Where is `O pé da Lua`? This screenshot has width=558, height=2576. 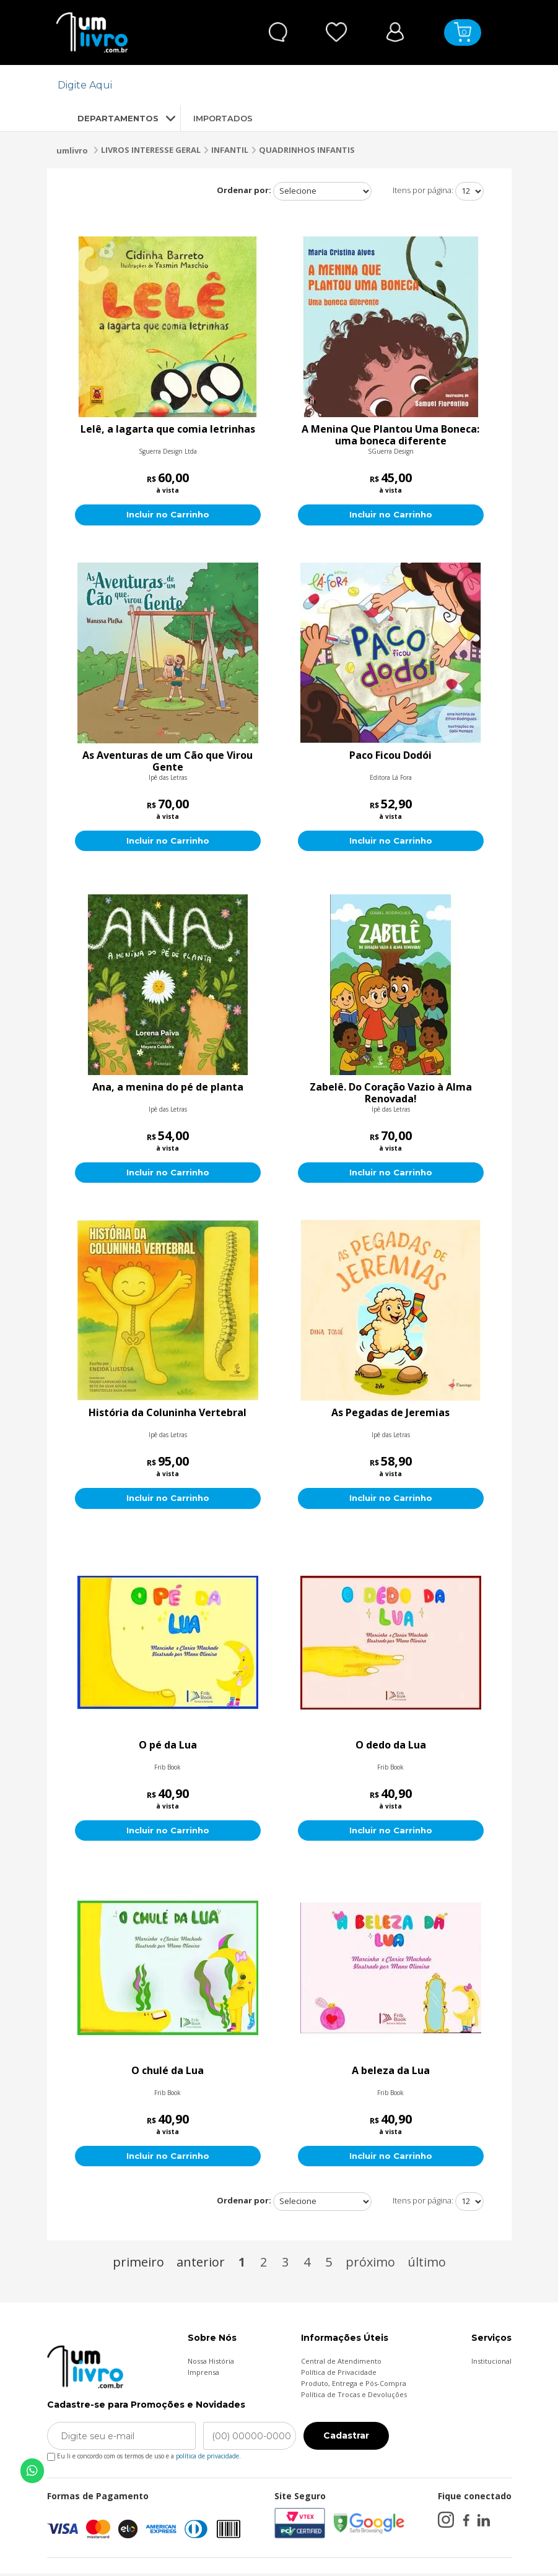
O pé da Lua is located at coordinates (168, 1746).